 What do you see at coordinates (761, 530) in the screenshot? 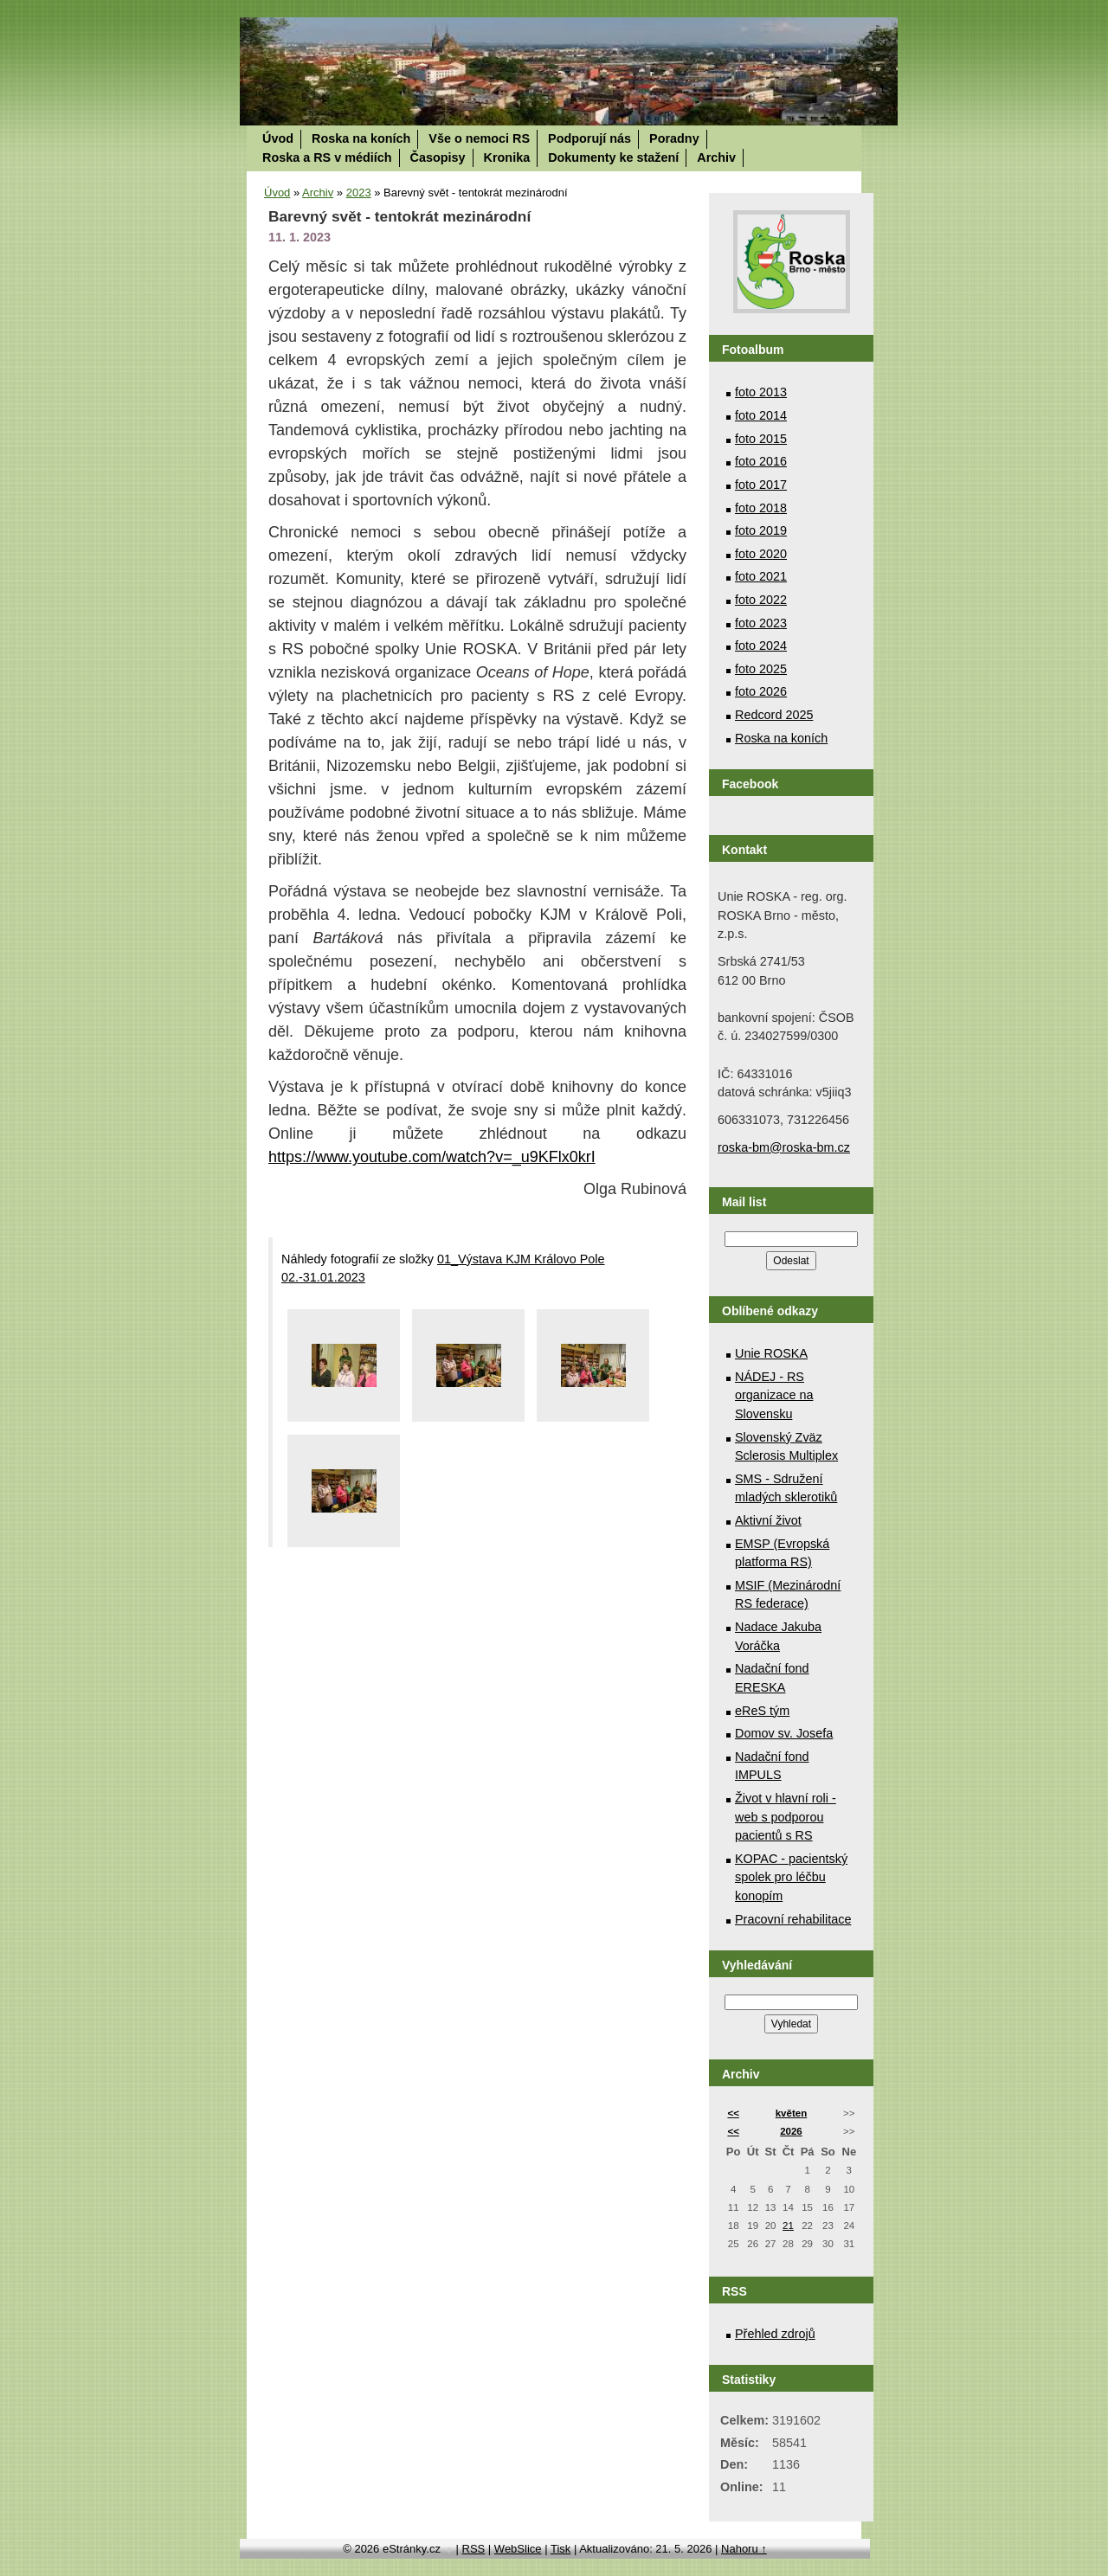
I see `foto 2019` at bounding box center [761, 530].